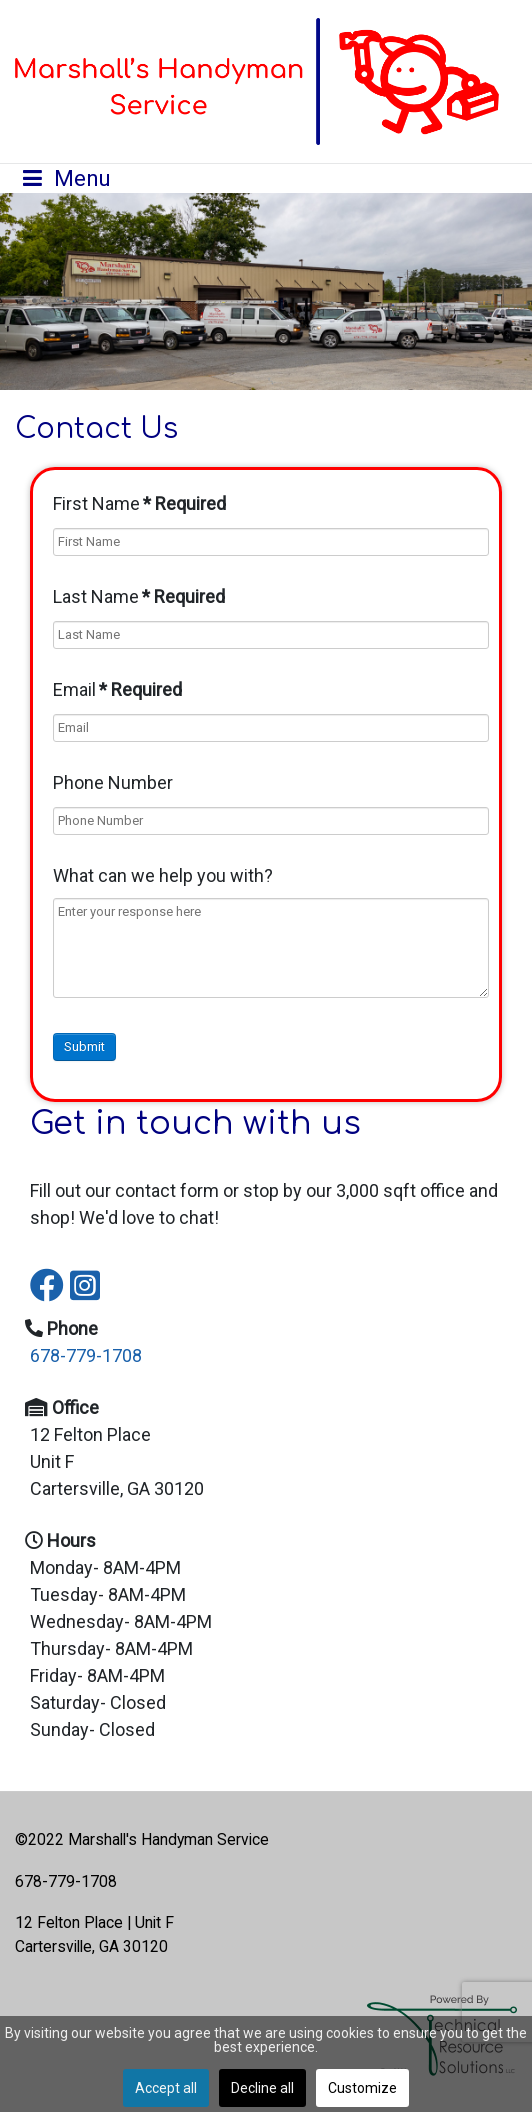 This screenshot has height=2112, width=532. Describe the element at coordinates (139, 596) in the screenshot. I see `Last Name` at that location.